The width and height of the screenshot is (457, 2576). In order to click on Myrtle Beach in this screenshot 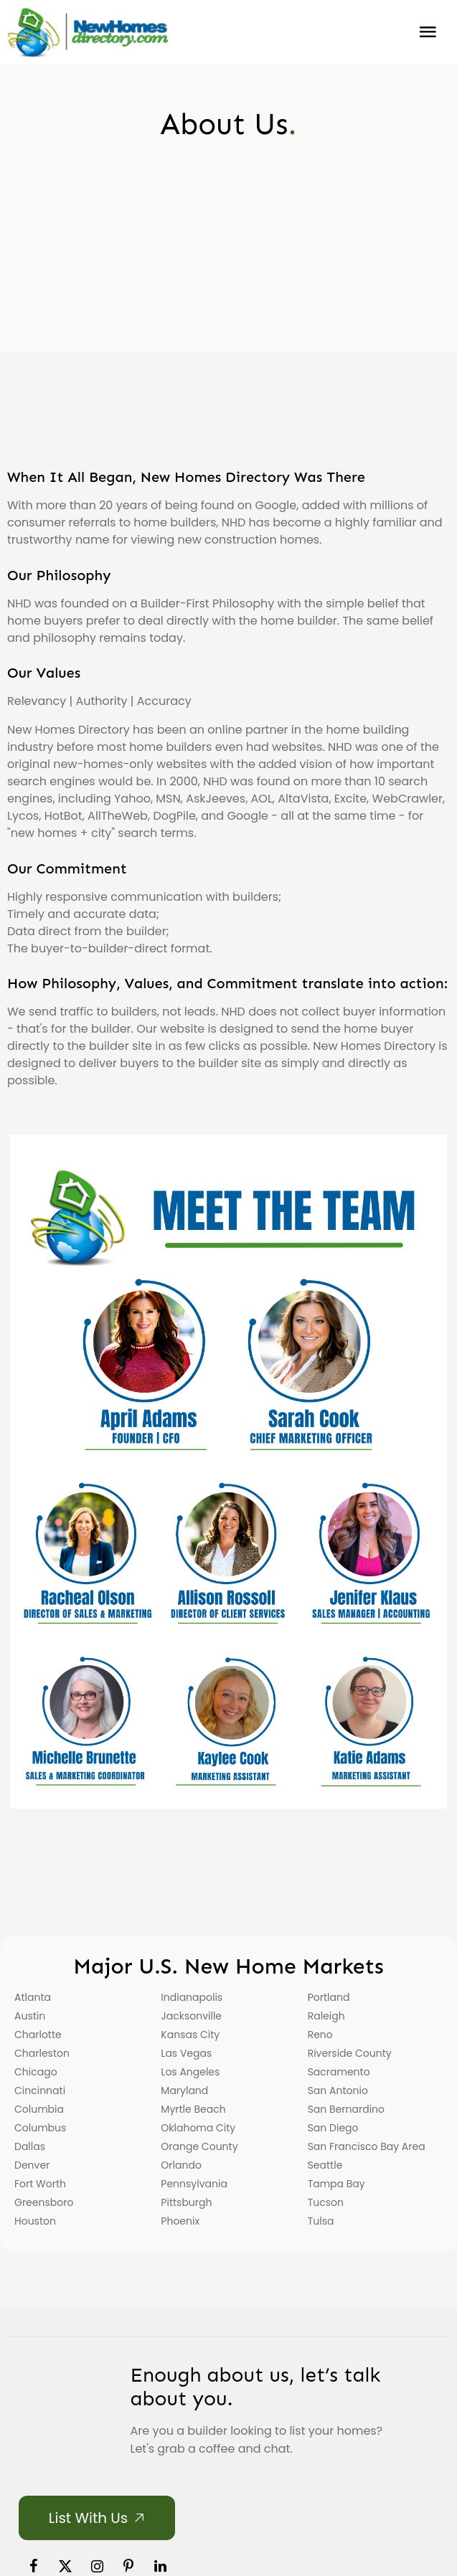, I will do `click(193, 2109)`.